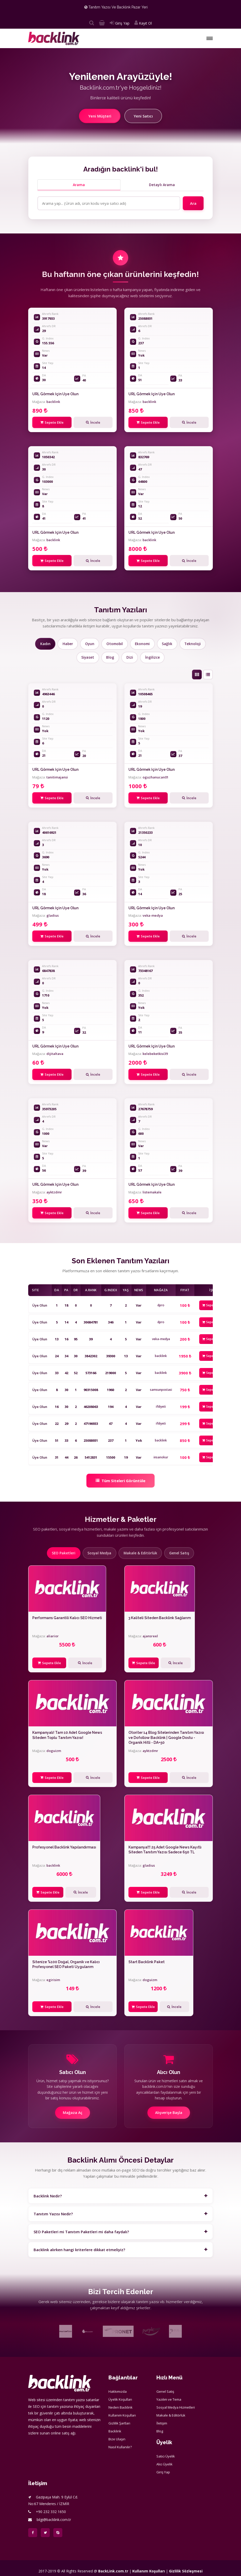 This screenshot has height=2576, width=241. What do you see at coordinates (116, 7) in the screenshot?
I see `Tanıtım Yazısı ve Backlink Pazar Yeri` at bounding box center [116, 7].